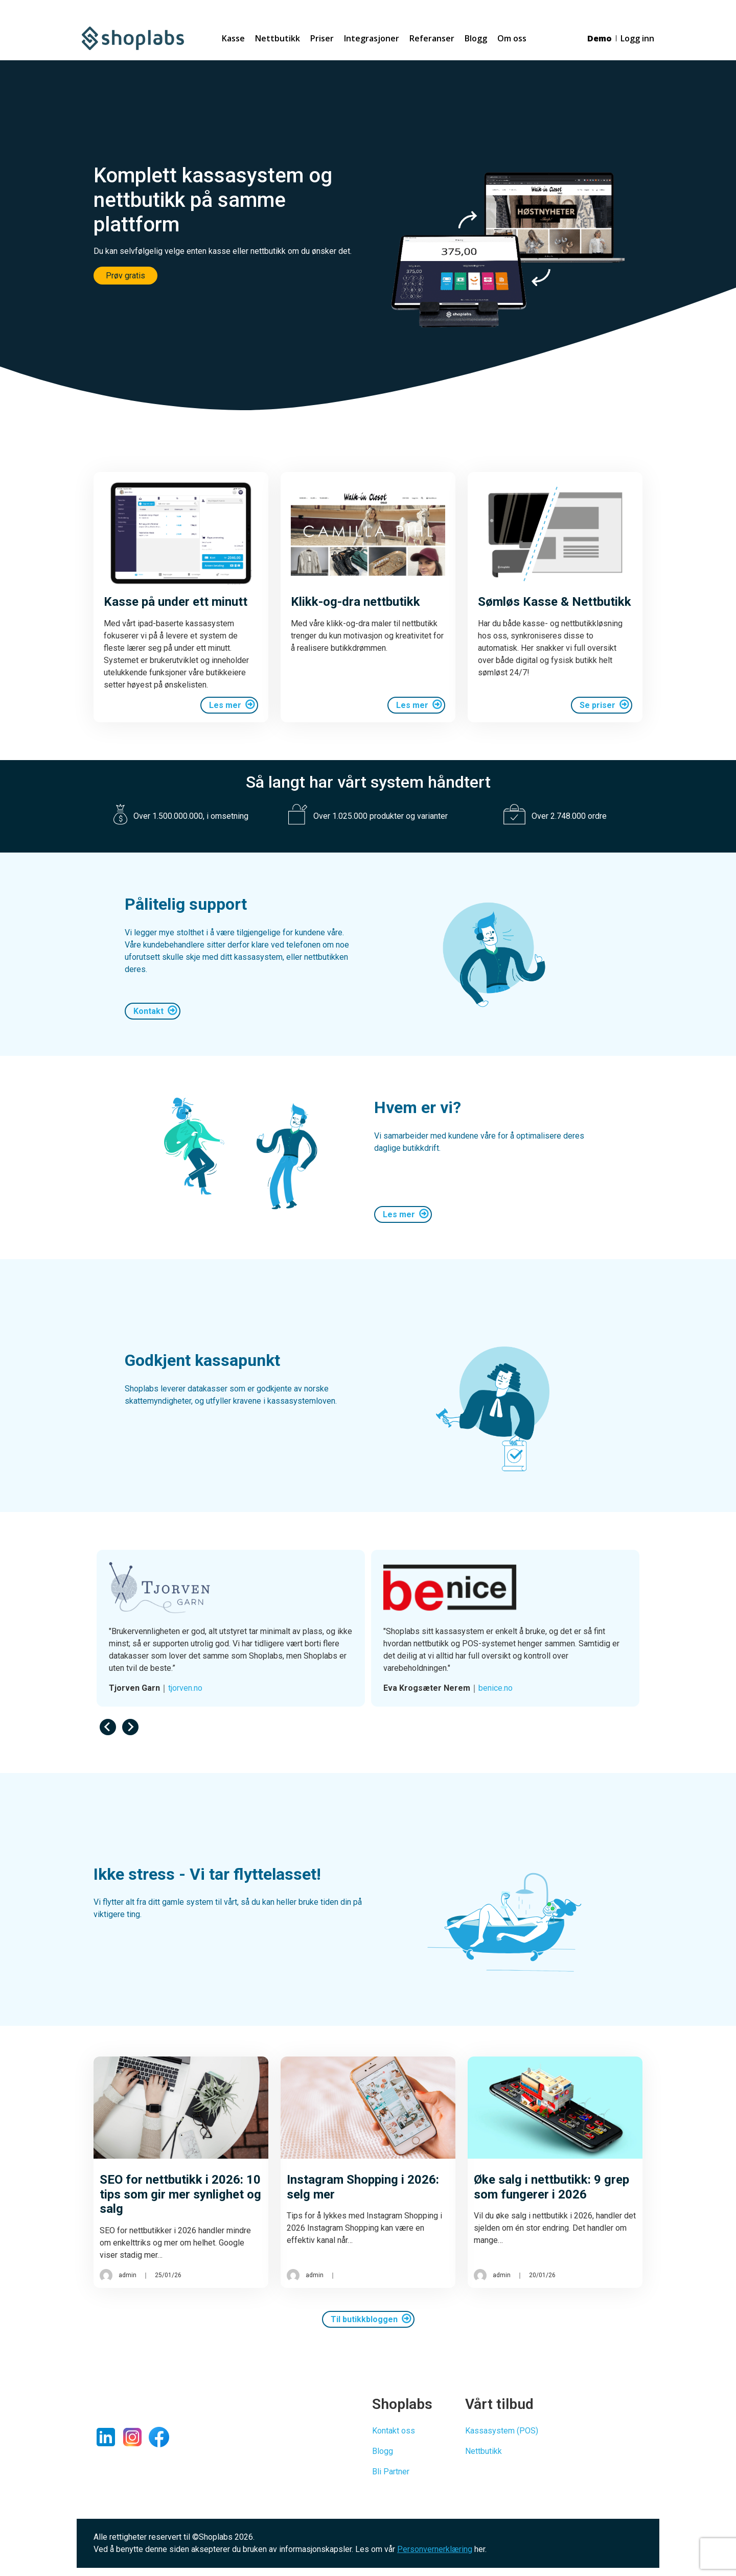 This screenshot has height=2576, width=736. What do you see at coordinates (225, 705) in the screenshot?
I see `Les mer` at bounding box center [225, 705].